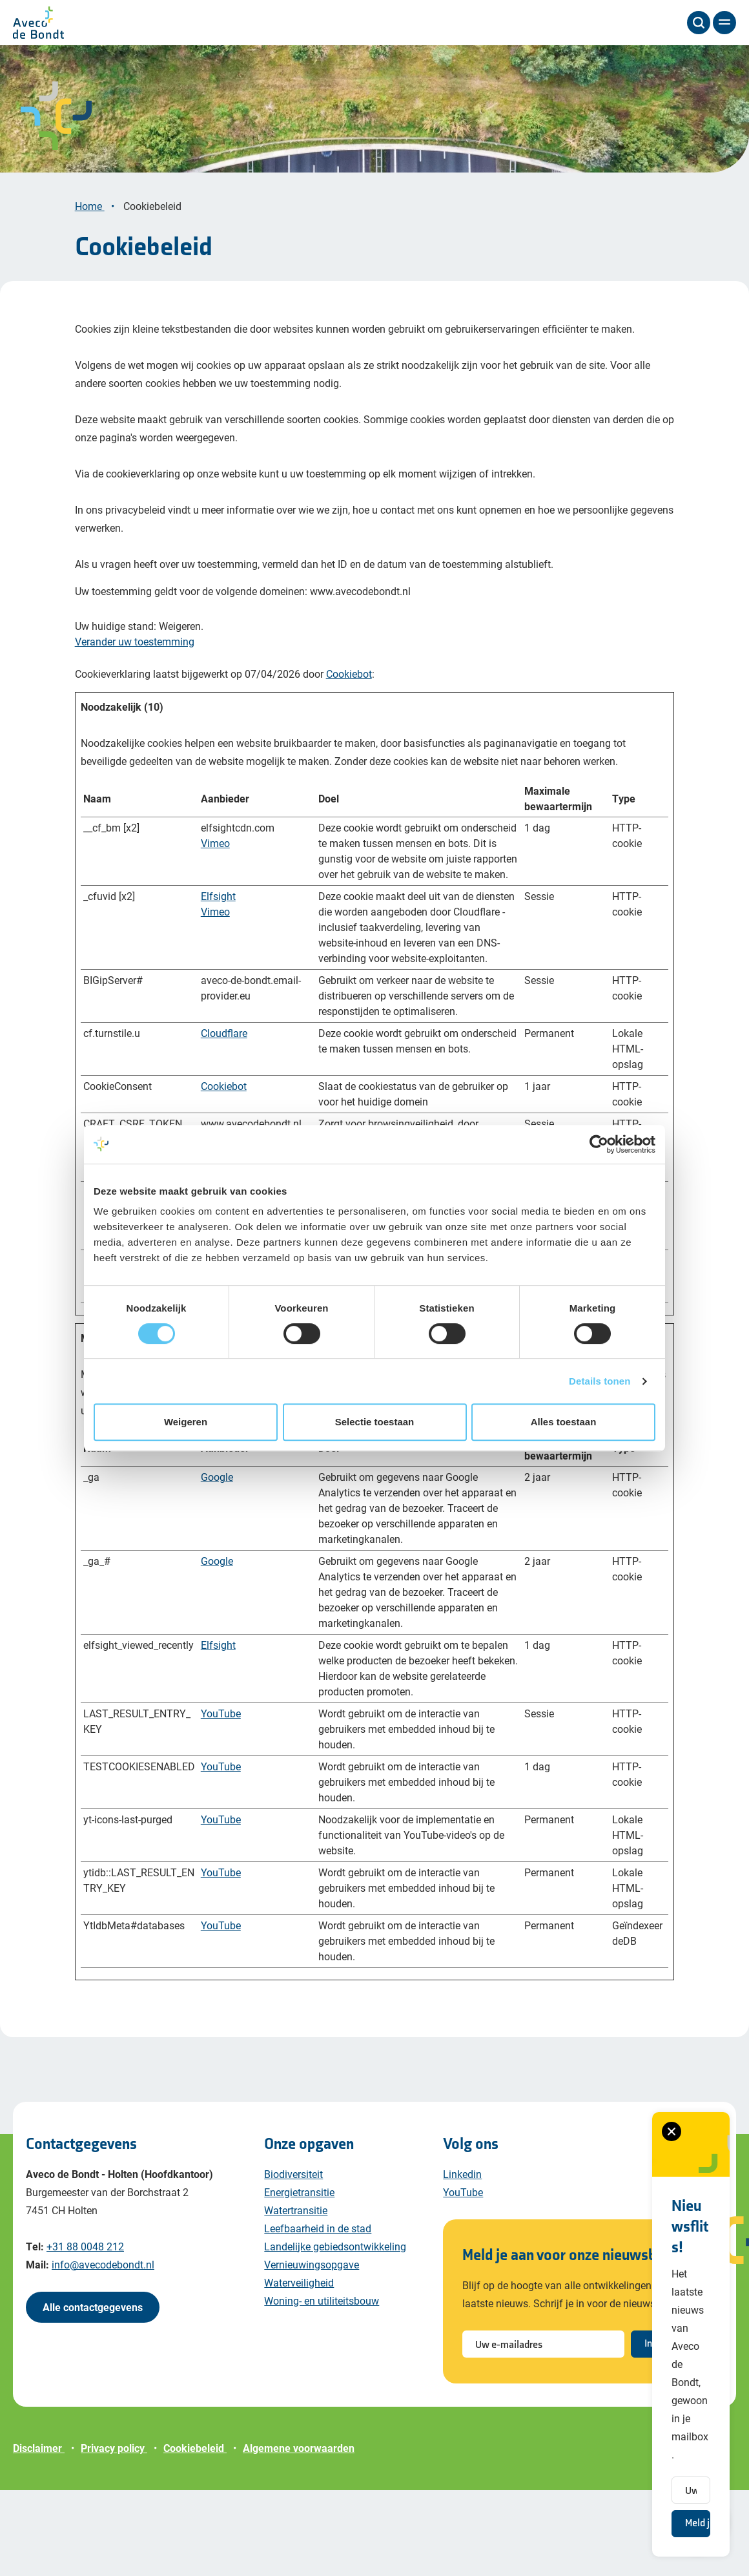  Describe the element at coordinates (224, 1119) in the screenshot. I see `Cloudflare` at that location.